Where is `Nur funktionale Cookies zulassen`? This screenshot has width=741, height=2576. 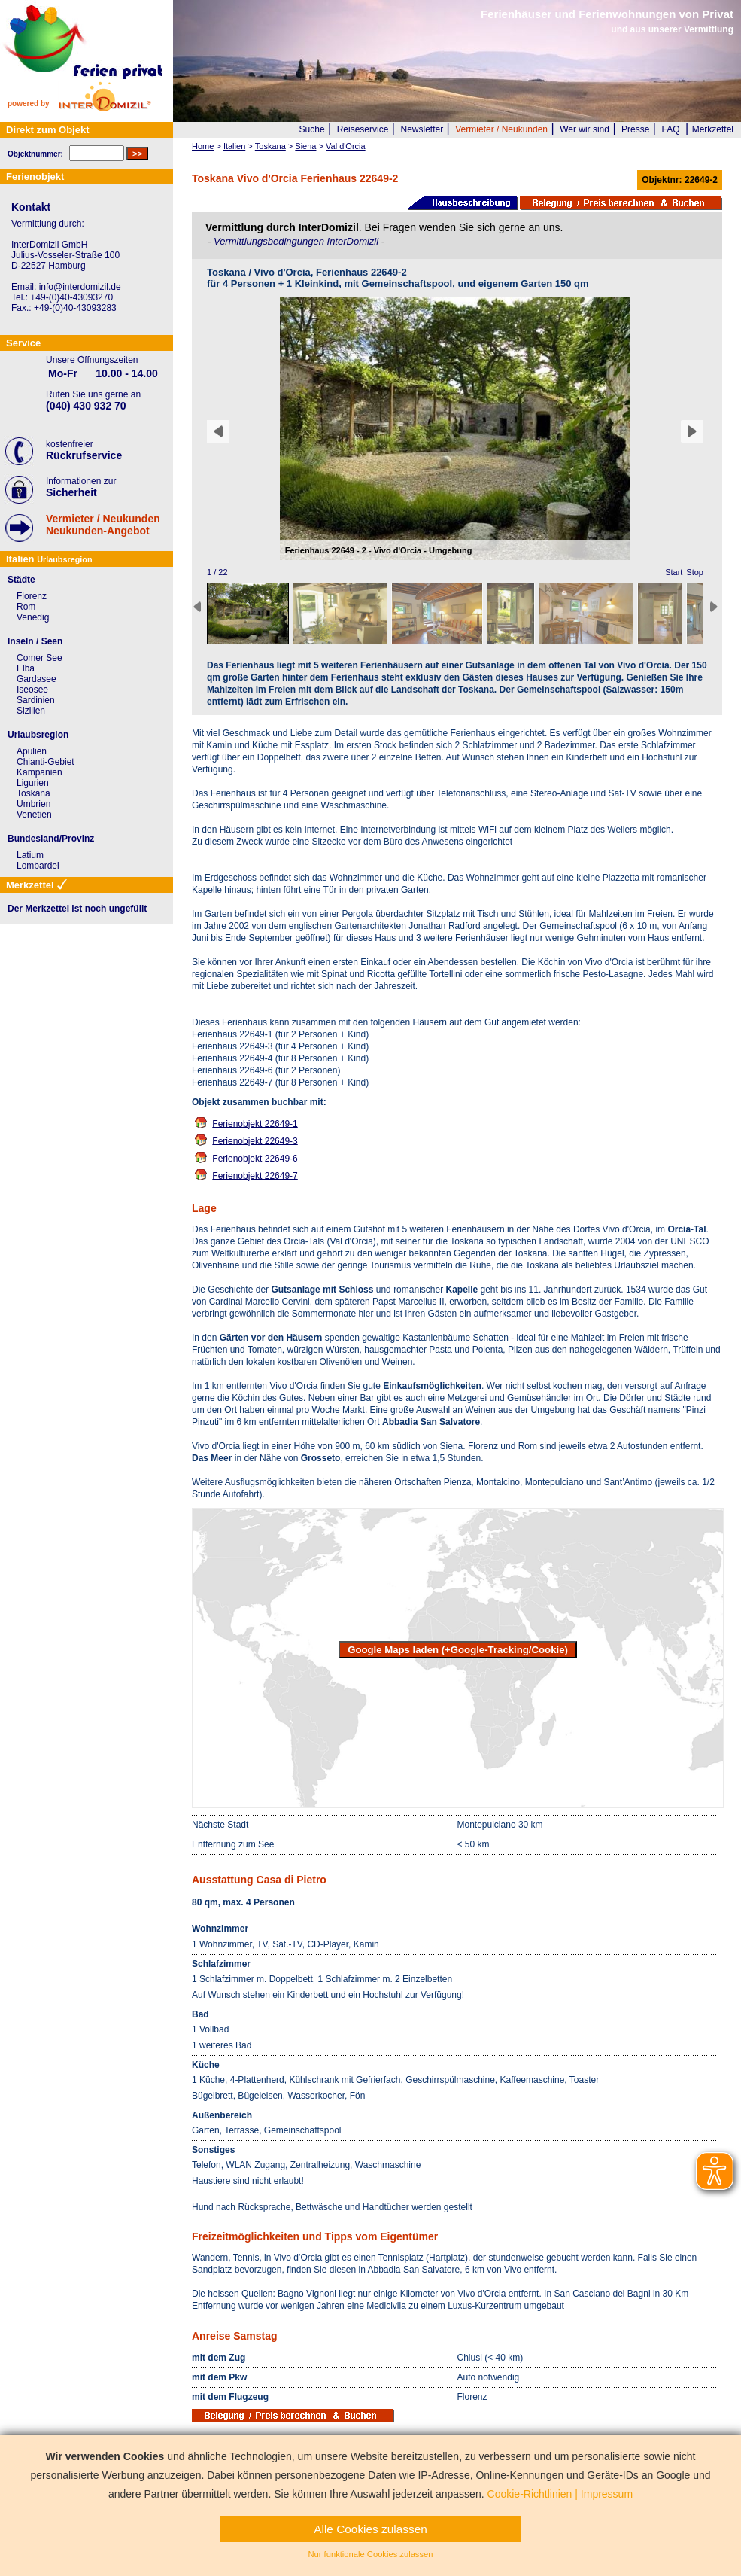 Nur funktionale Cookies zulassen is located at coordinates (370, 2554).